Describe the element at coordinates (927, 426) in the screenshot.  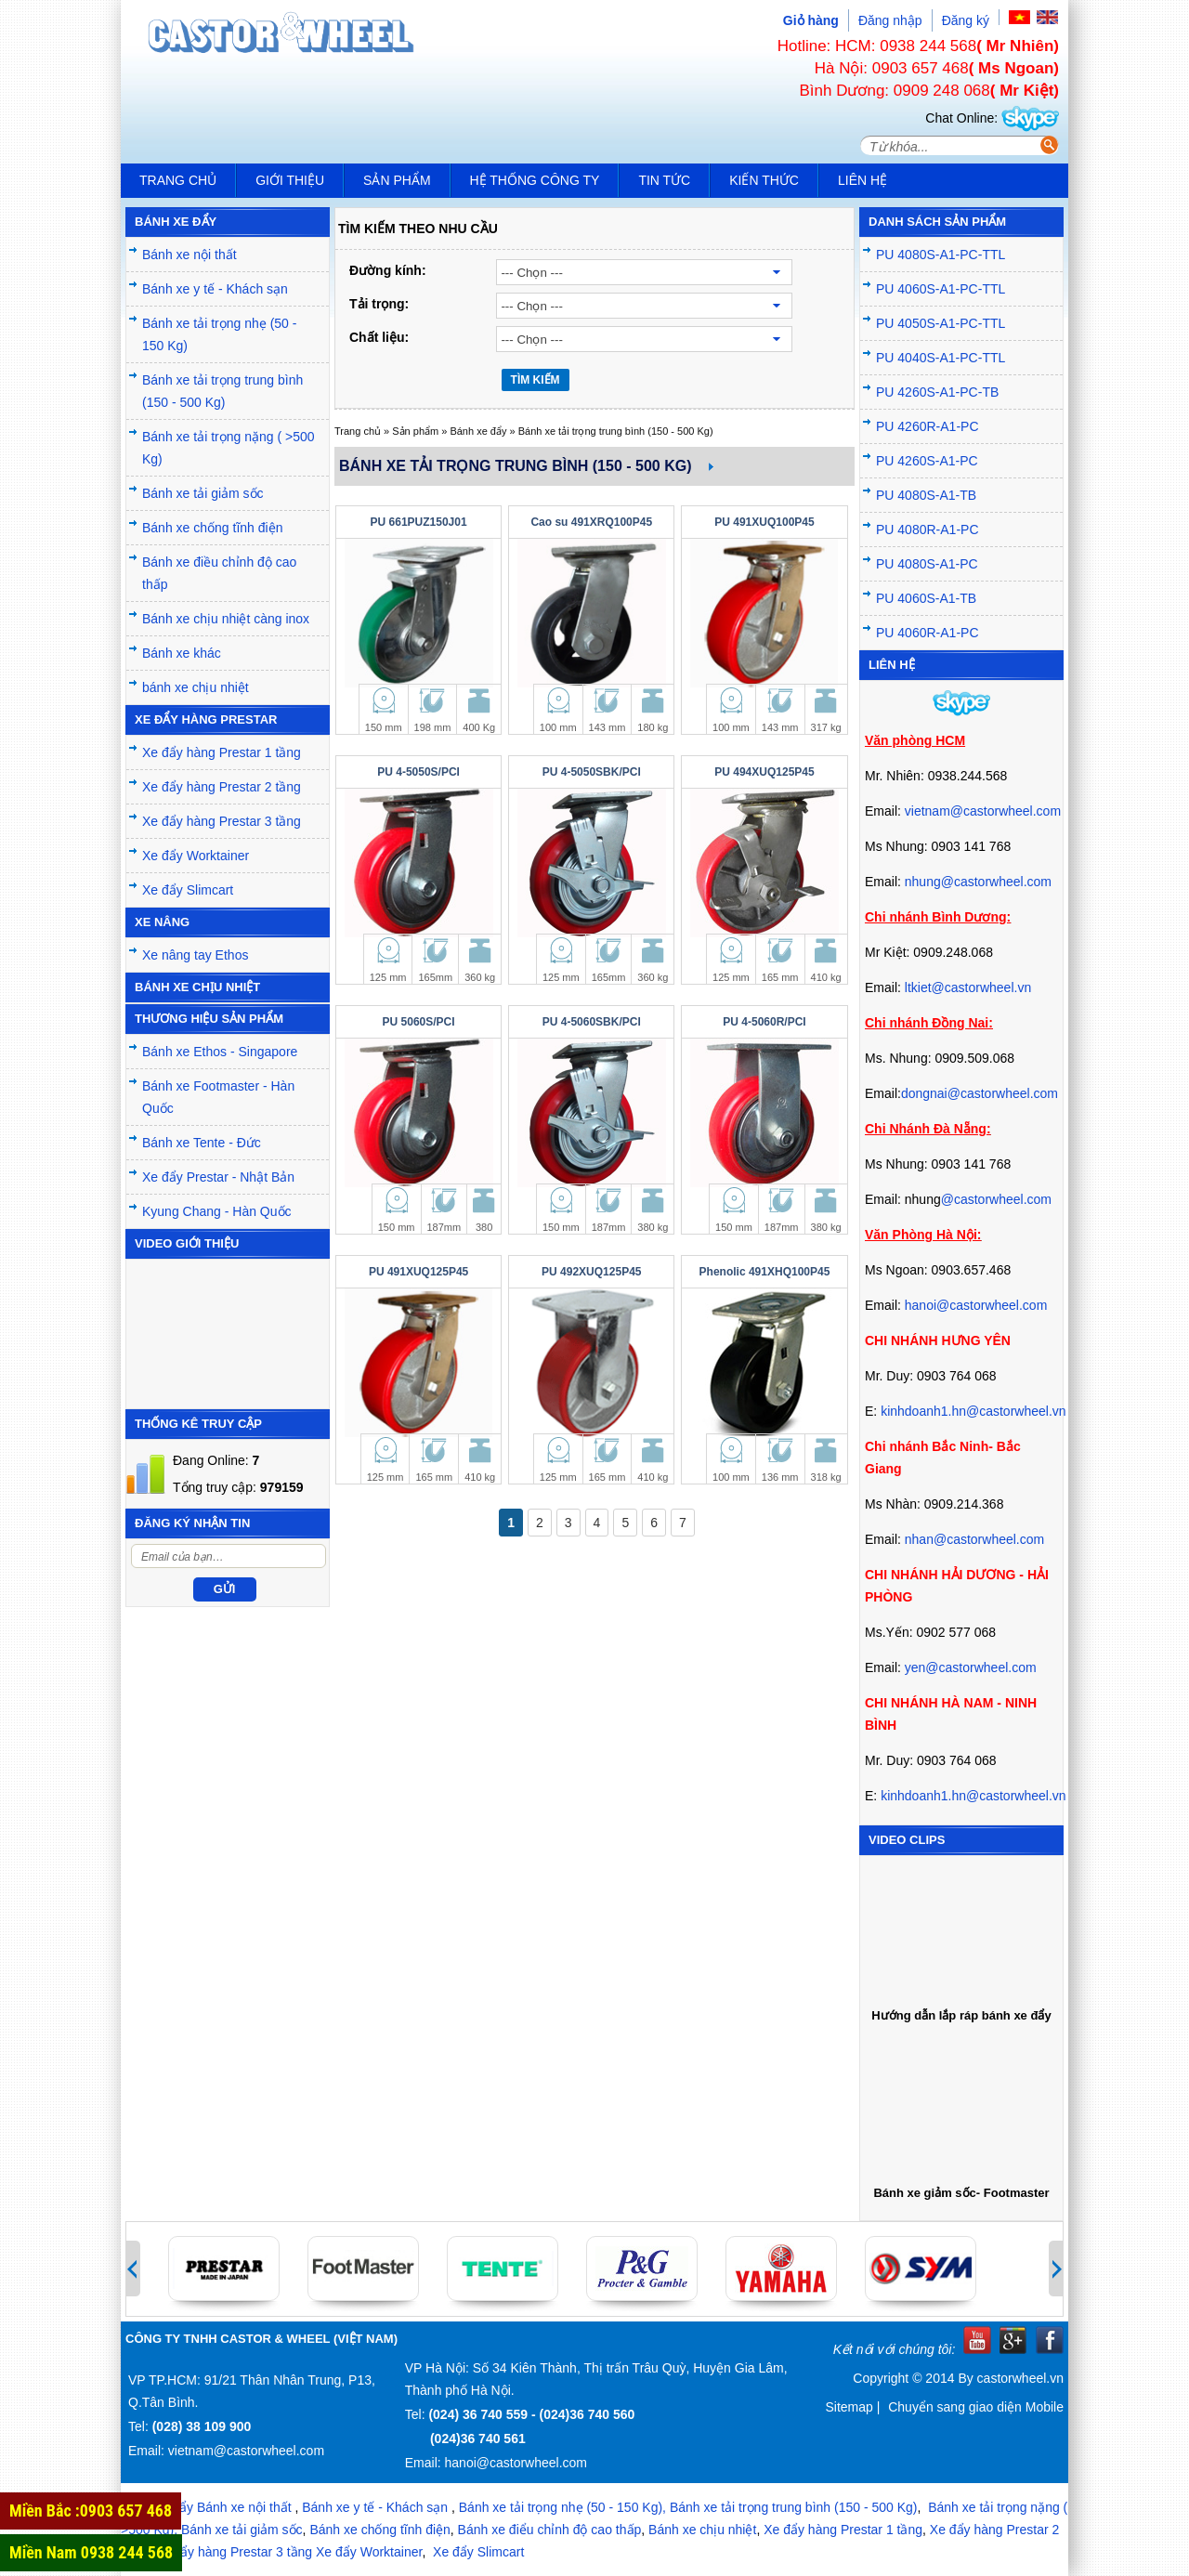
I see `PU 4260R-A1-PC` at that location.